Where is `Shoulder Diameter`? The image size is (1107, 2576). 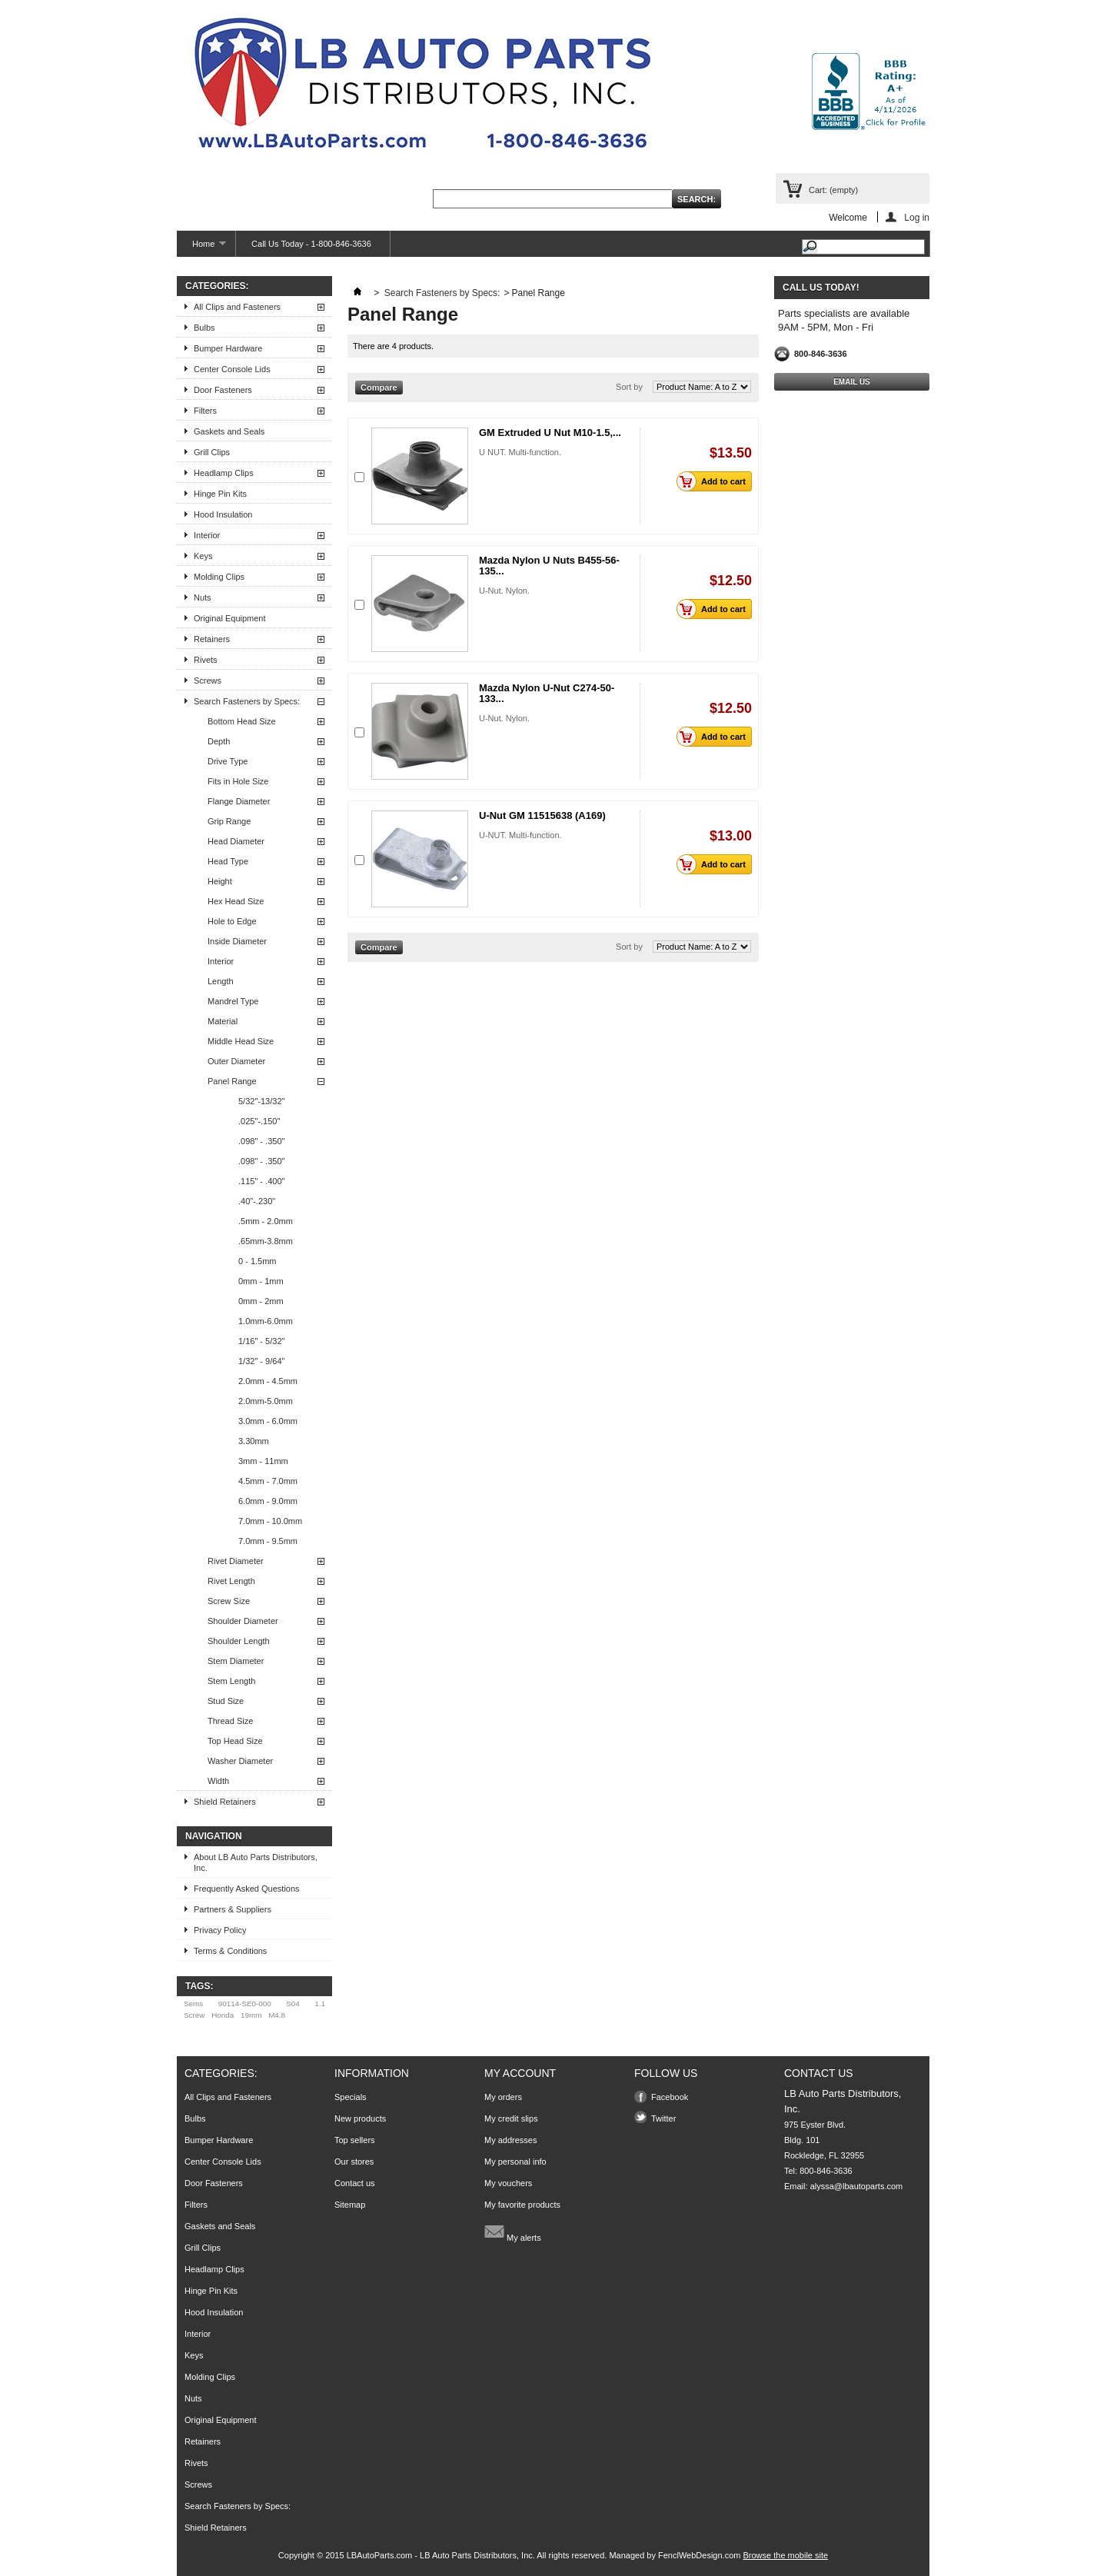 Shoulder Diameter is located at coordinates (243, 1621).